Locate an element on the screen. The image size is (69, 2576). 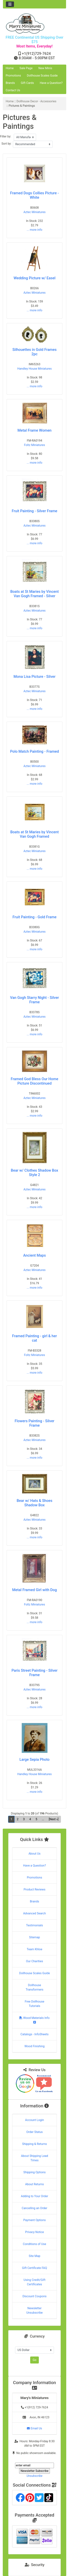
Metal Frame Women is located at coordinates (34, 430).